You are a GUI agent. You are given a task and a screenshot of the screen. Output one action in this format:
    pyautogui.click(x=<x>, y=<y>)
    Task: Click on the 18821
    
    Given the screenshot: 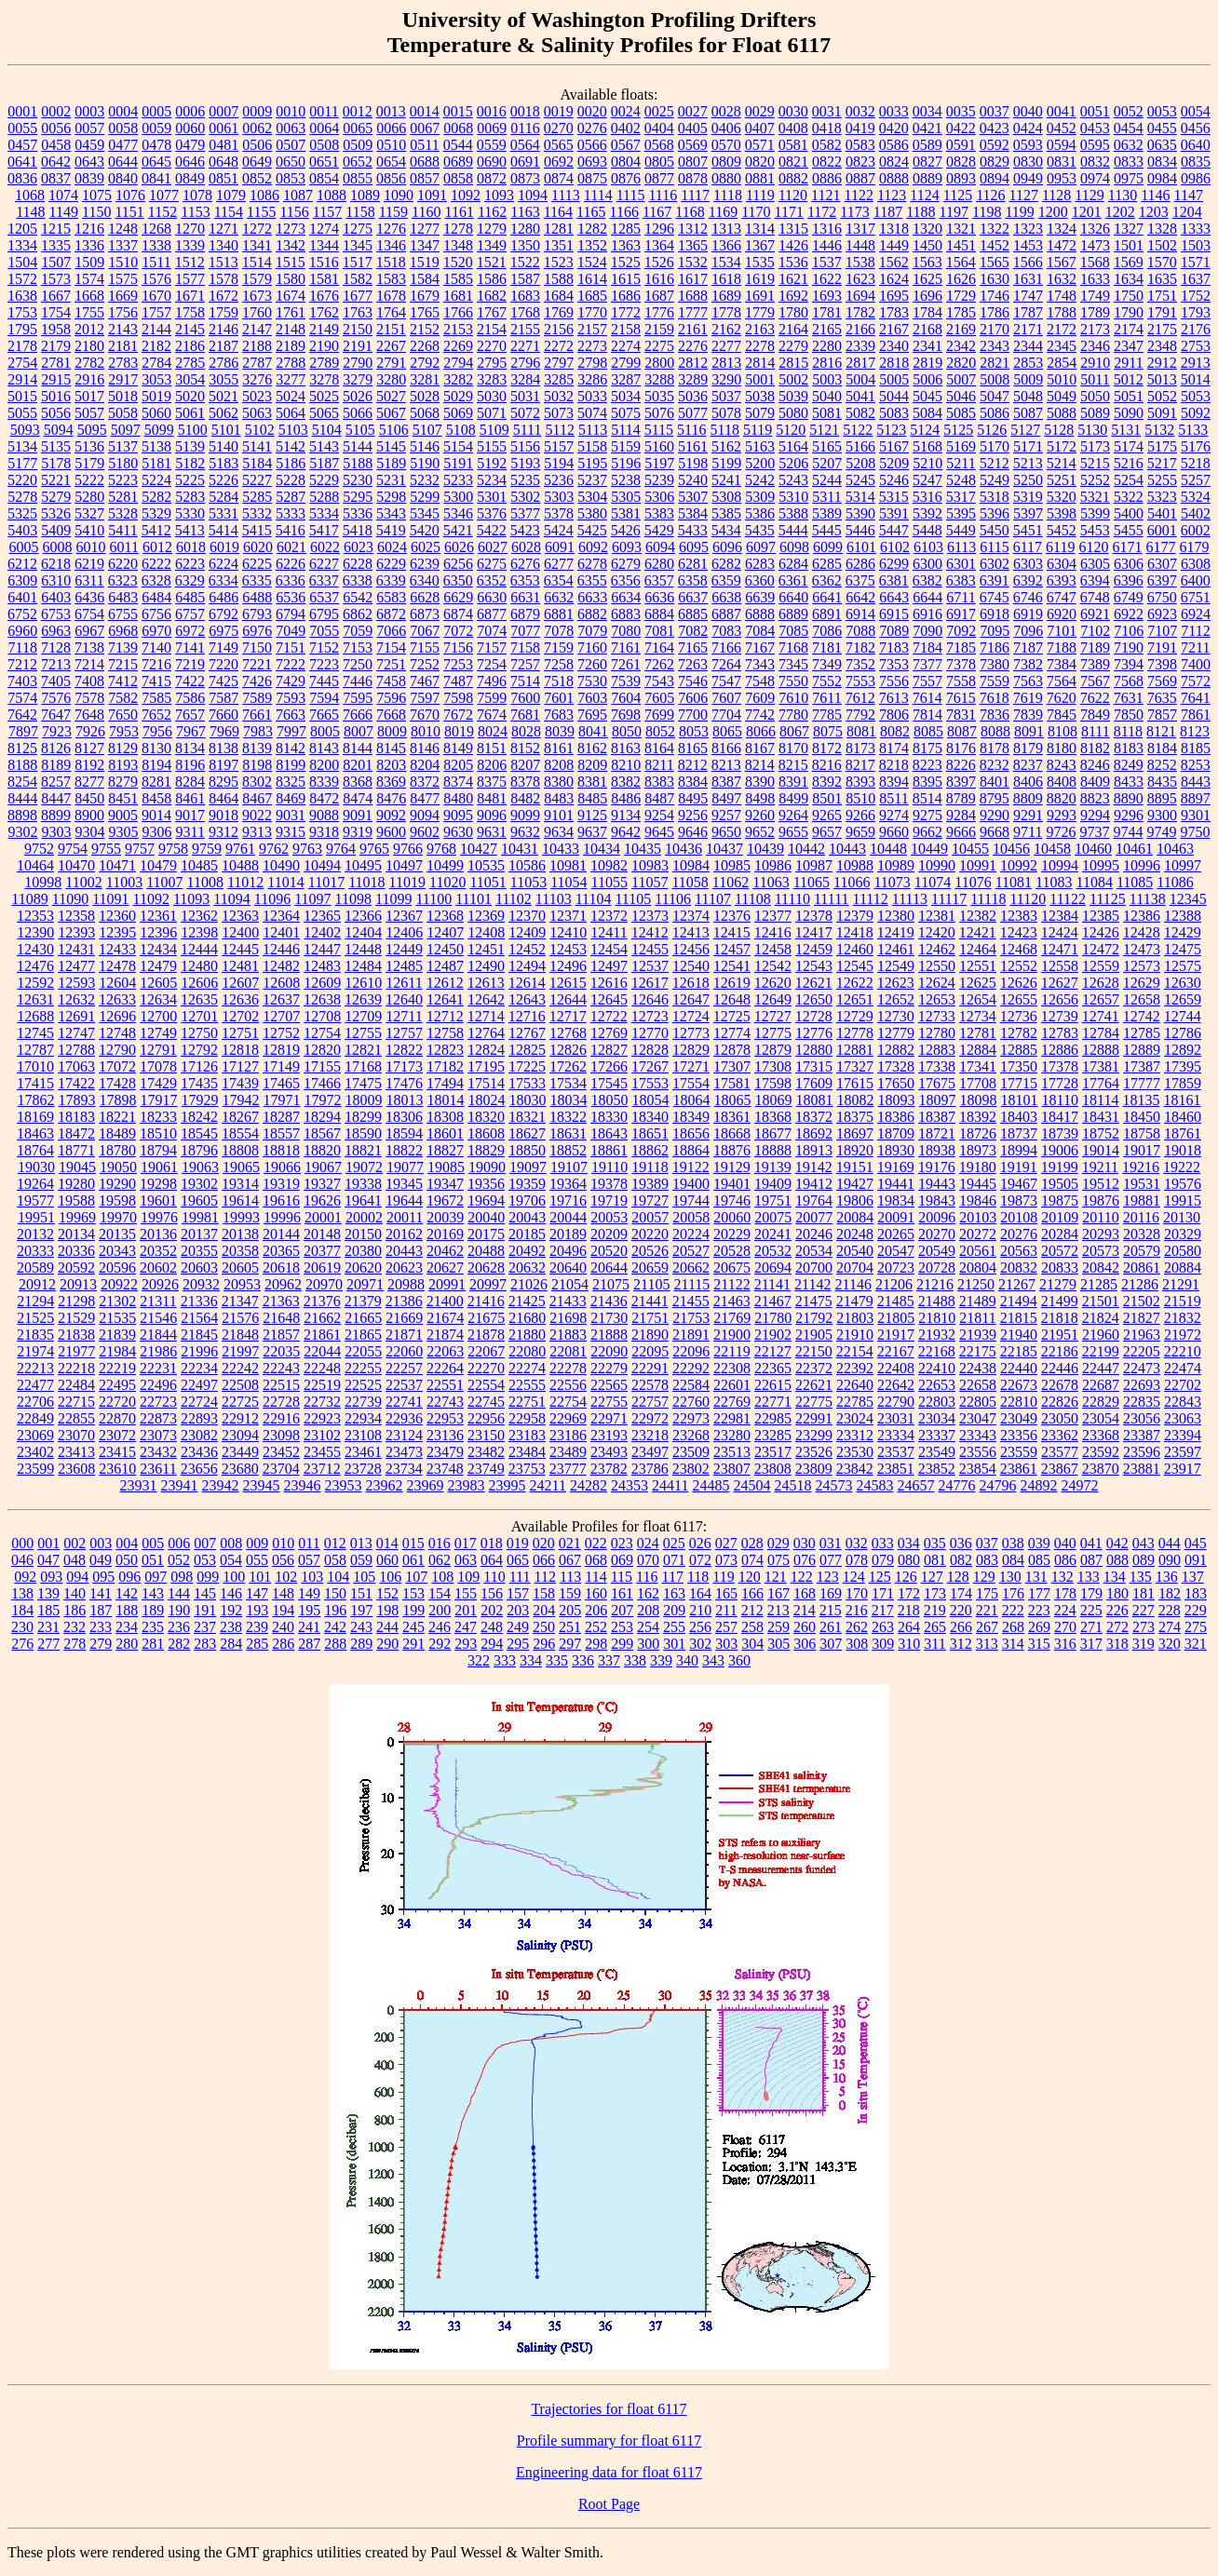 What is the action you would take?
    pyautogui.click(x=363, y=1150)
    